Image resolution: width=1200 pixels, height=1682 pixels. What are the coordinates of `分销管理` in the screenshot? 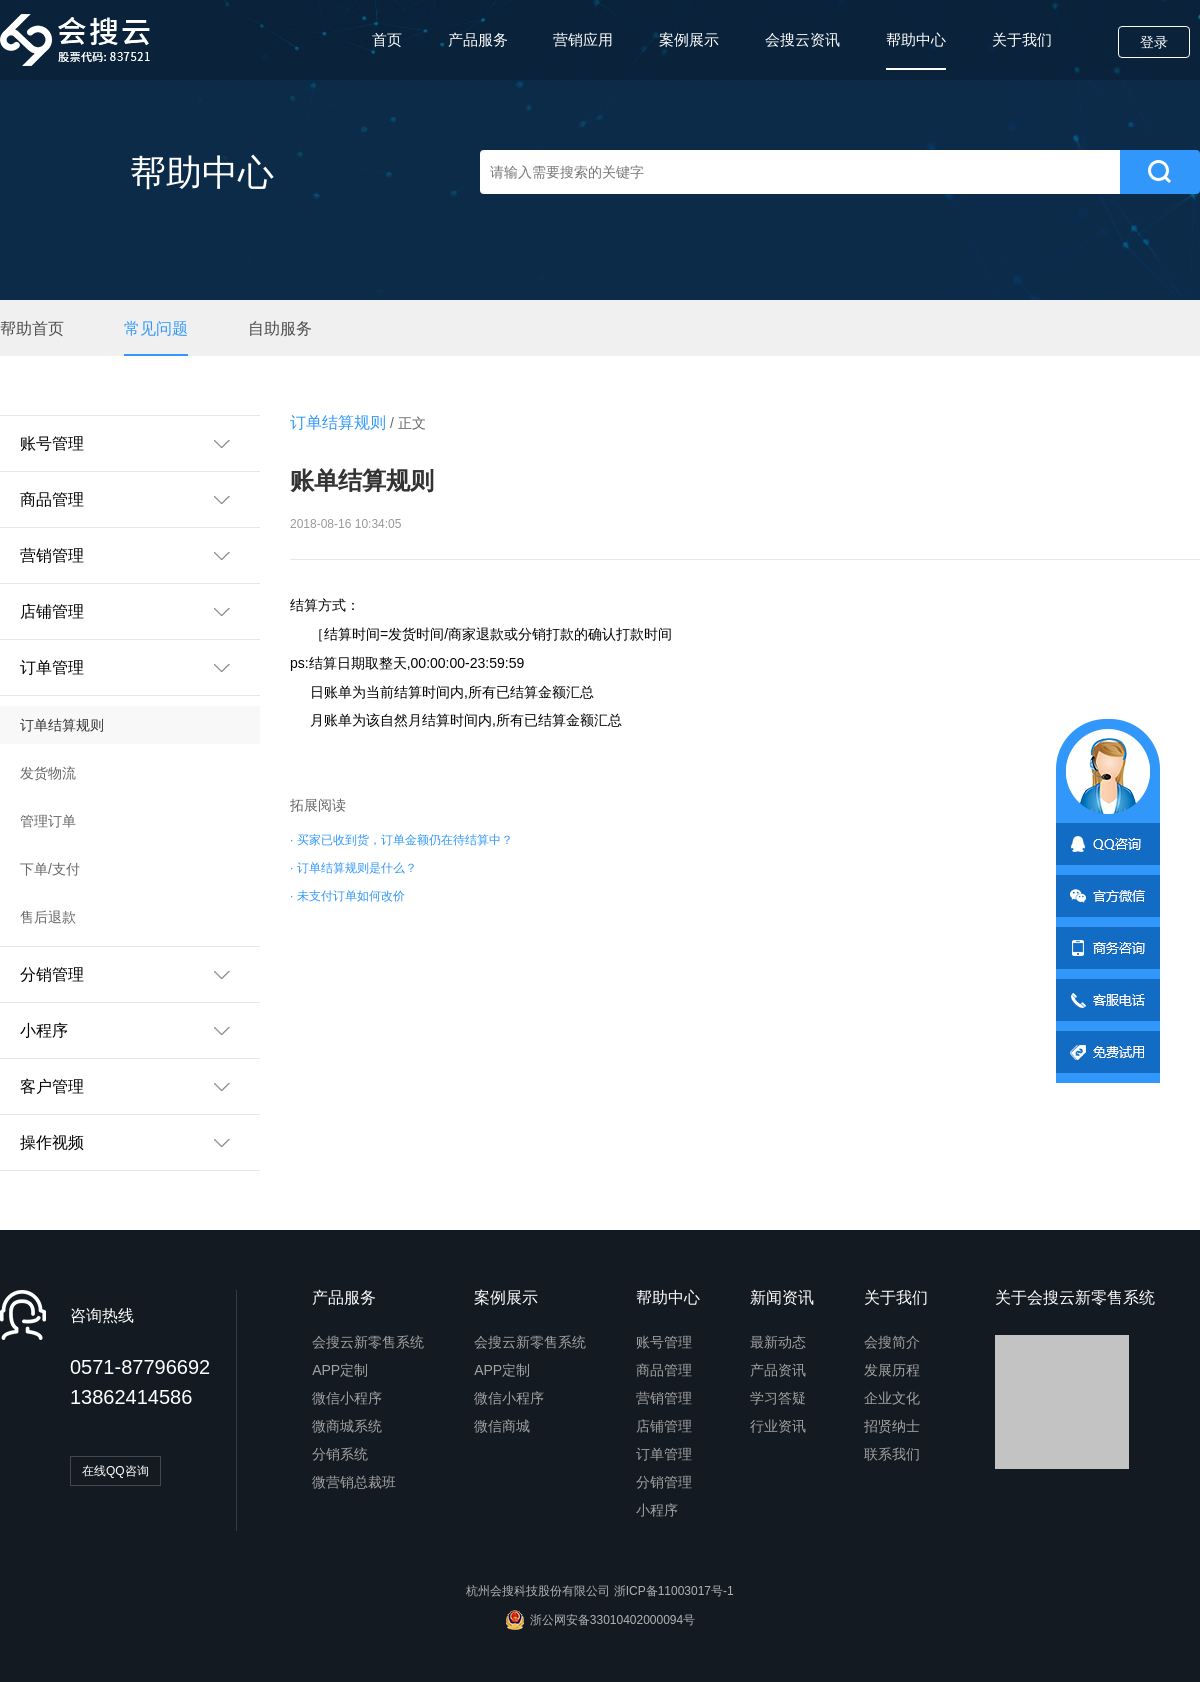 It's located at (664, 1482).